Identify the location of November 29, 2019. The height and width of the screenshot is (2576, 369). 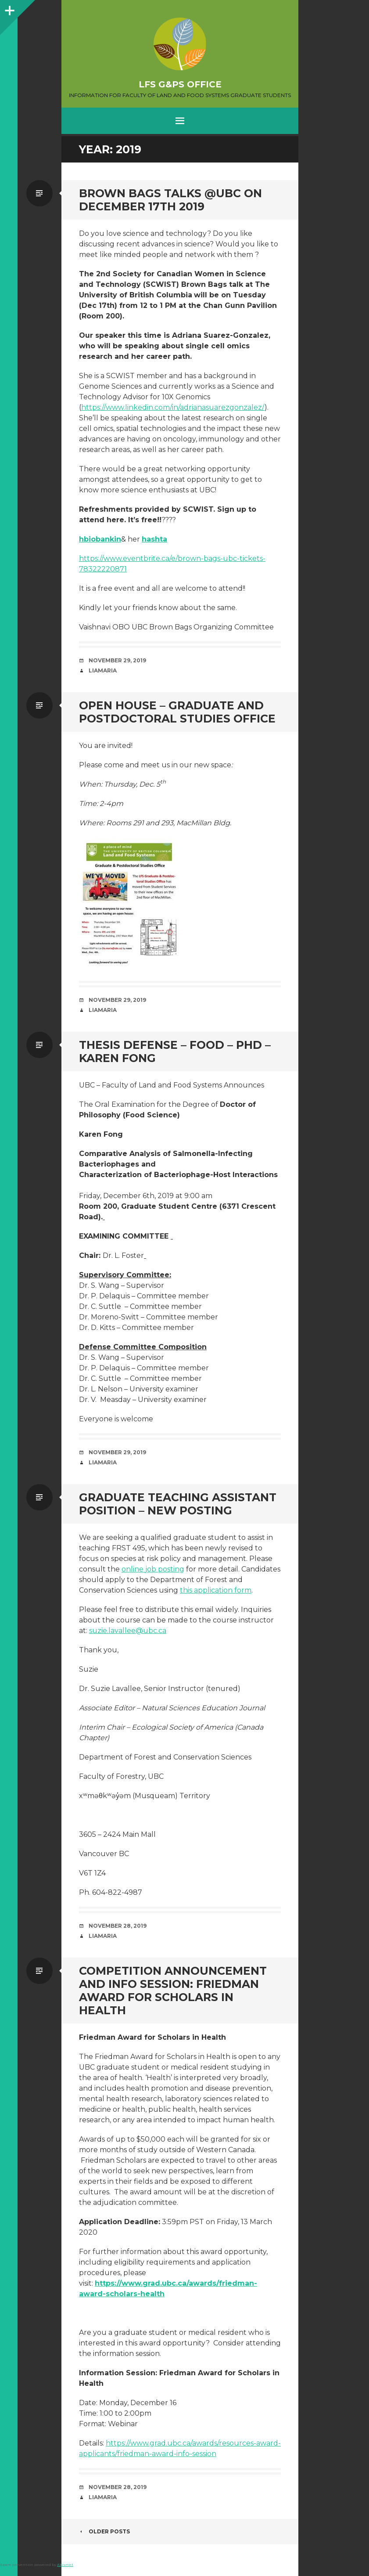
(117, 660).